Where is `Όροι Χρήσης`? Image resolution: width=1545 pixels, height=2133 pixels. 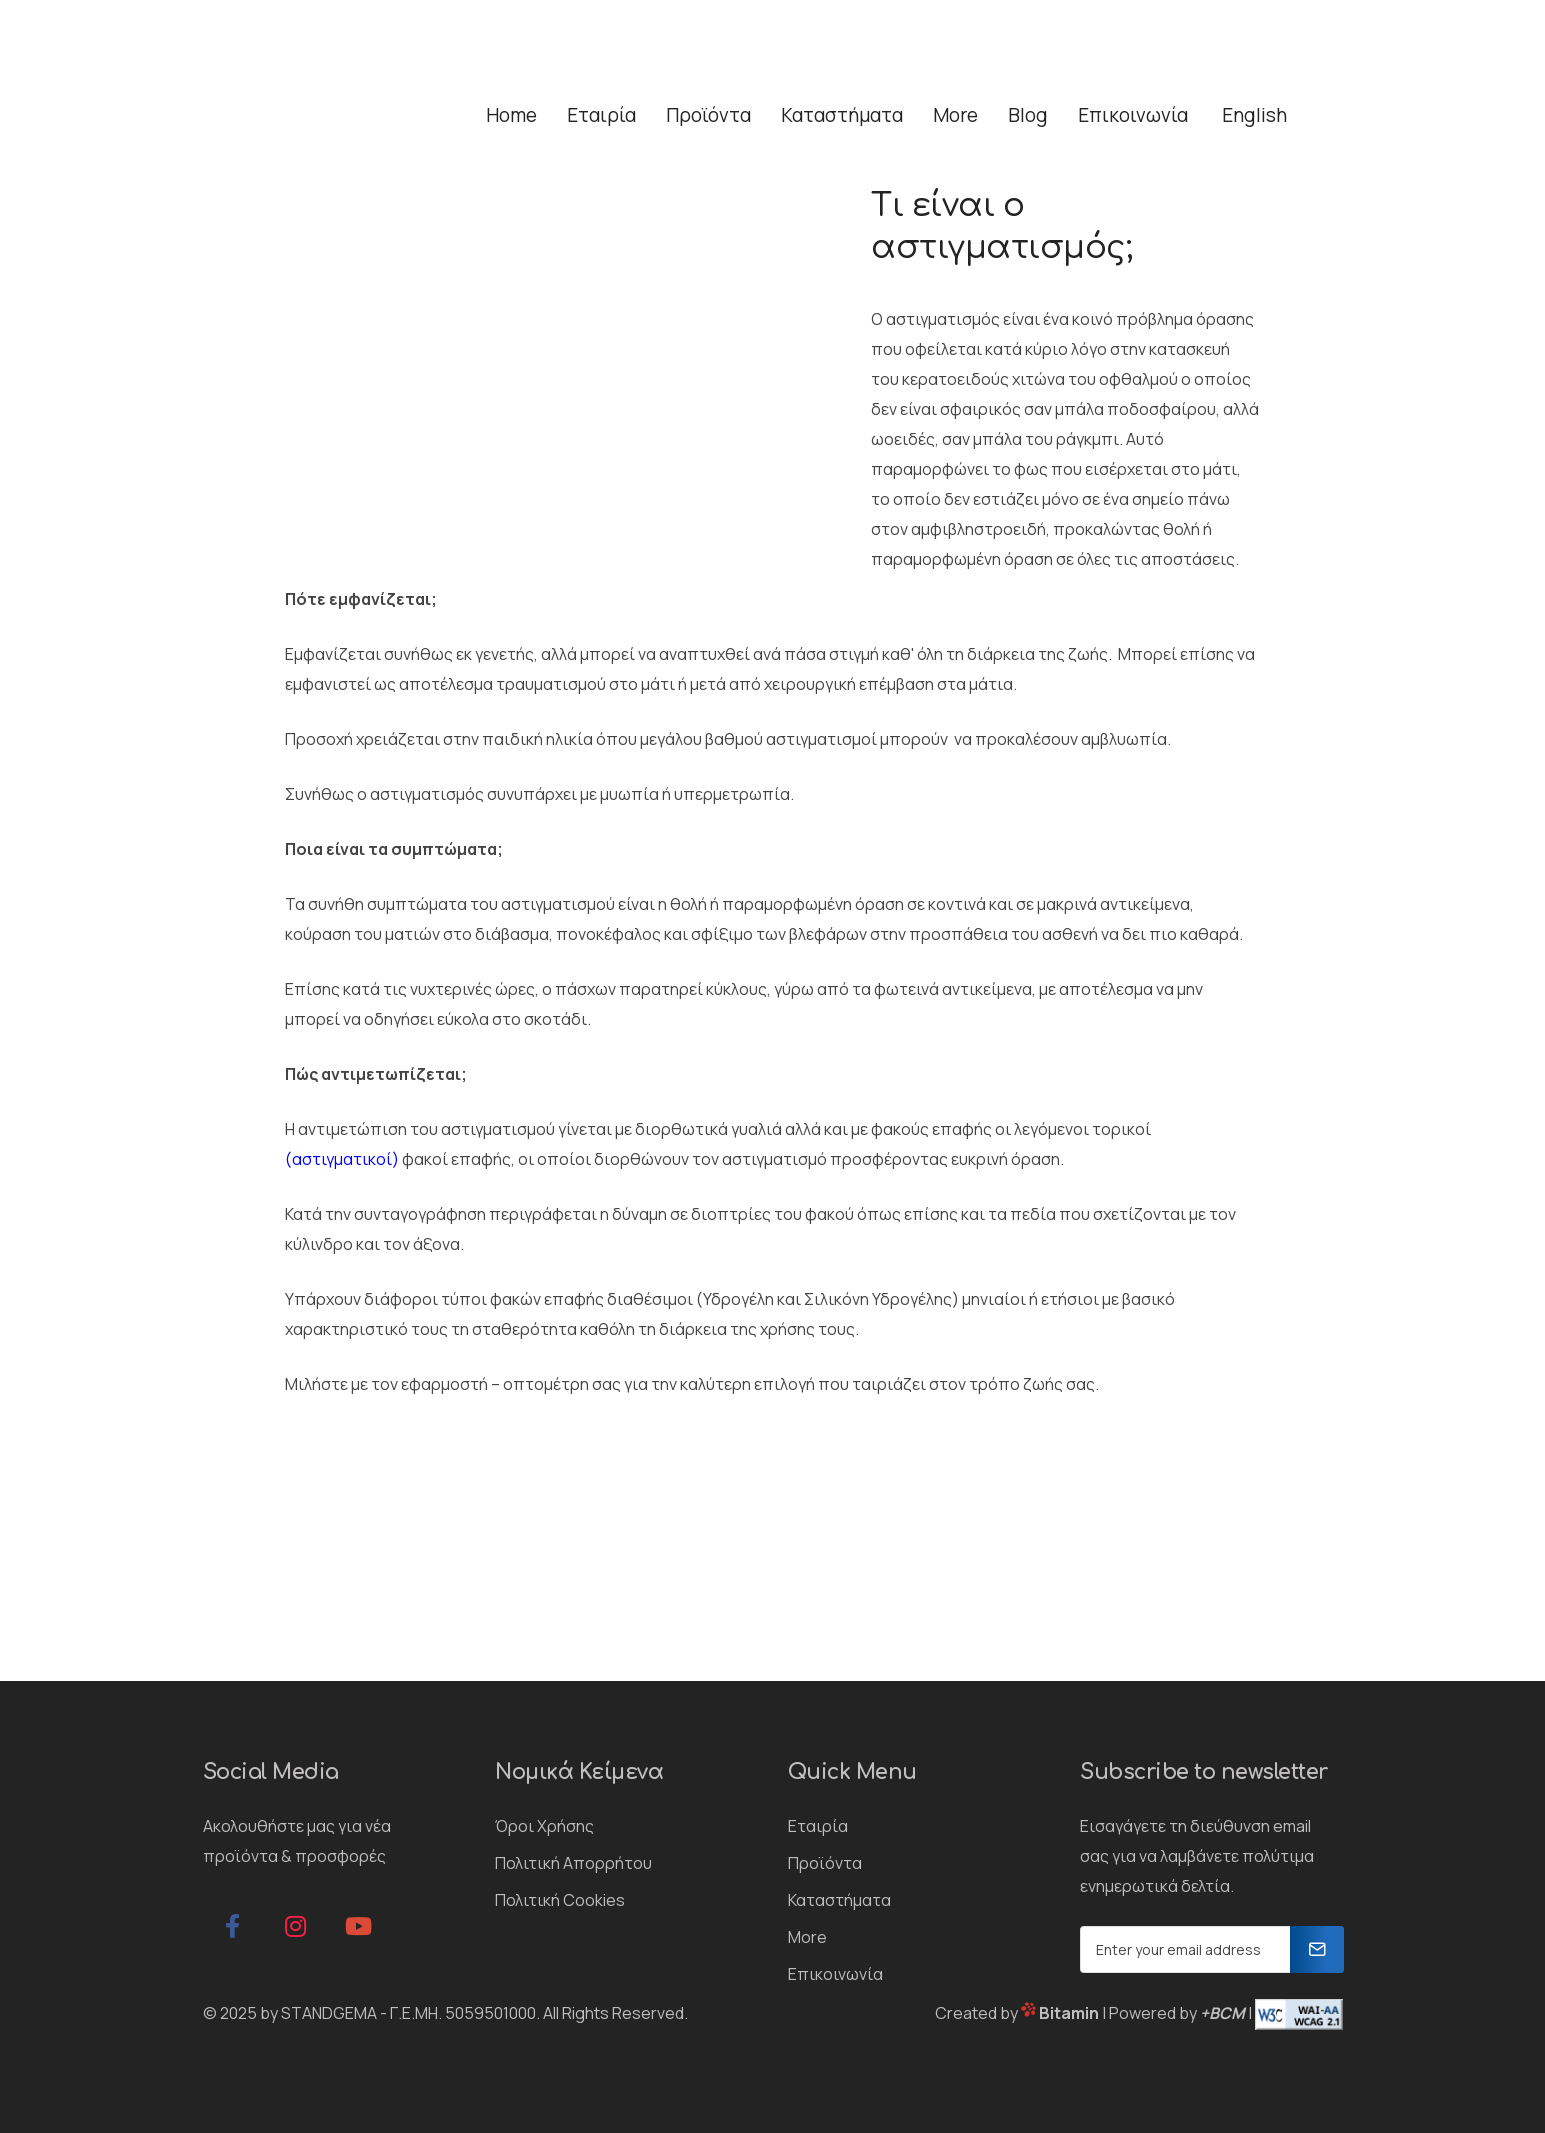 Όροι Χρήσης is located at coordinates (544, 1826).